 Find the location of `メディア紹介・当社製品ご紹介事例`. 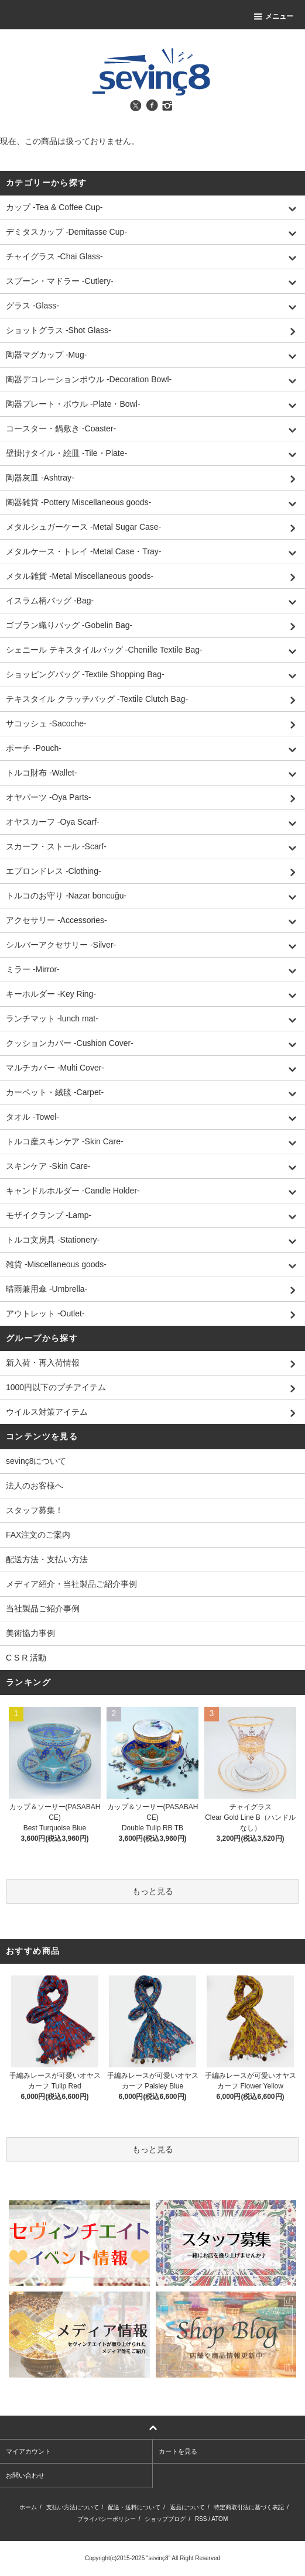

メディア紹介・当社製品ご紹介事例 is located at coordinates (71, 1584).